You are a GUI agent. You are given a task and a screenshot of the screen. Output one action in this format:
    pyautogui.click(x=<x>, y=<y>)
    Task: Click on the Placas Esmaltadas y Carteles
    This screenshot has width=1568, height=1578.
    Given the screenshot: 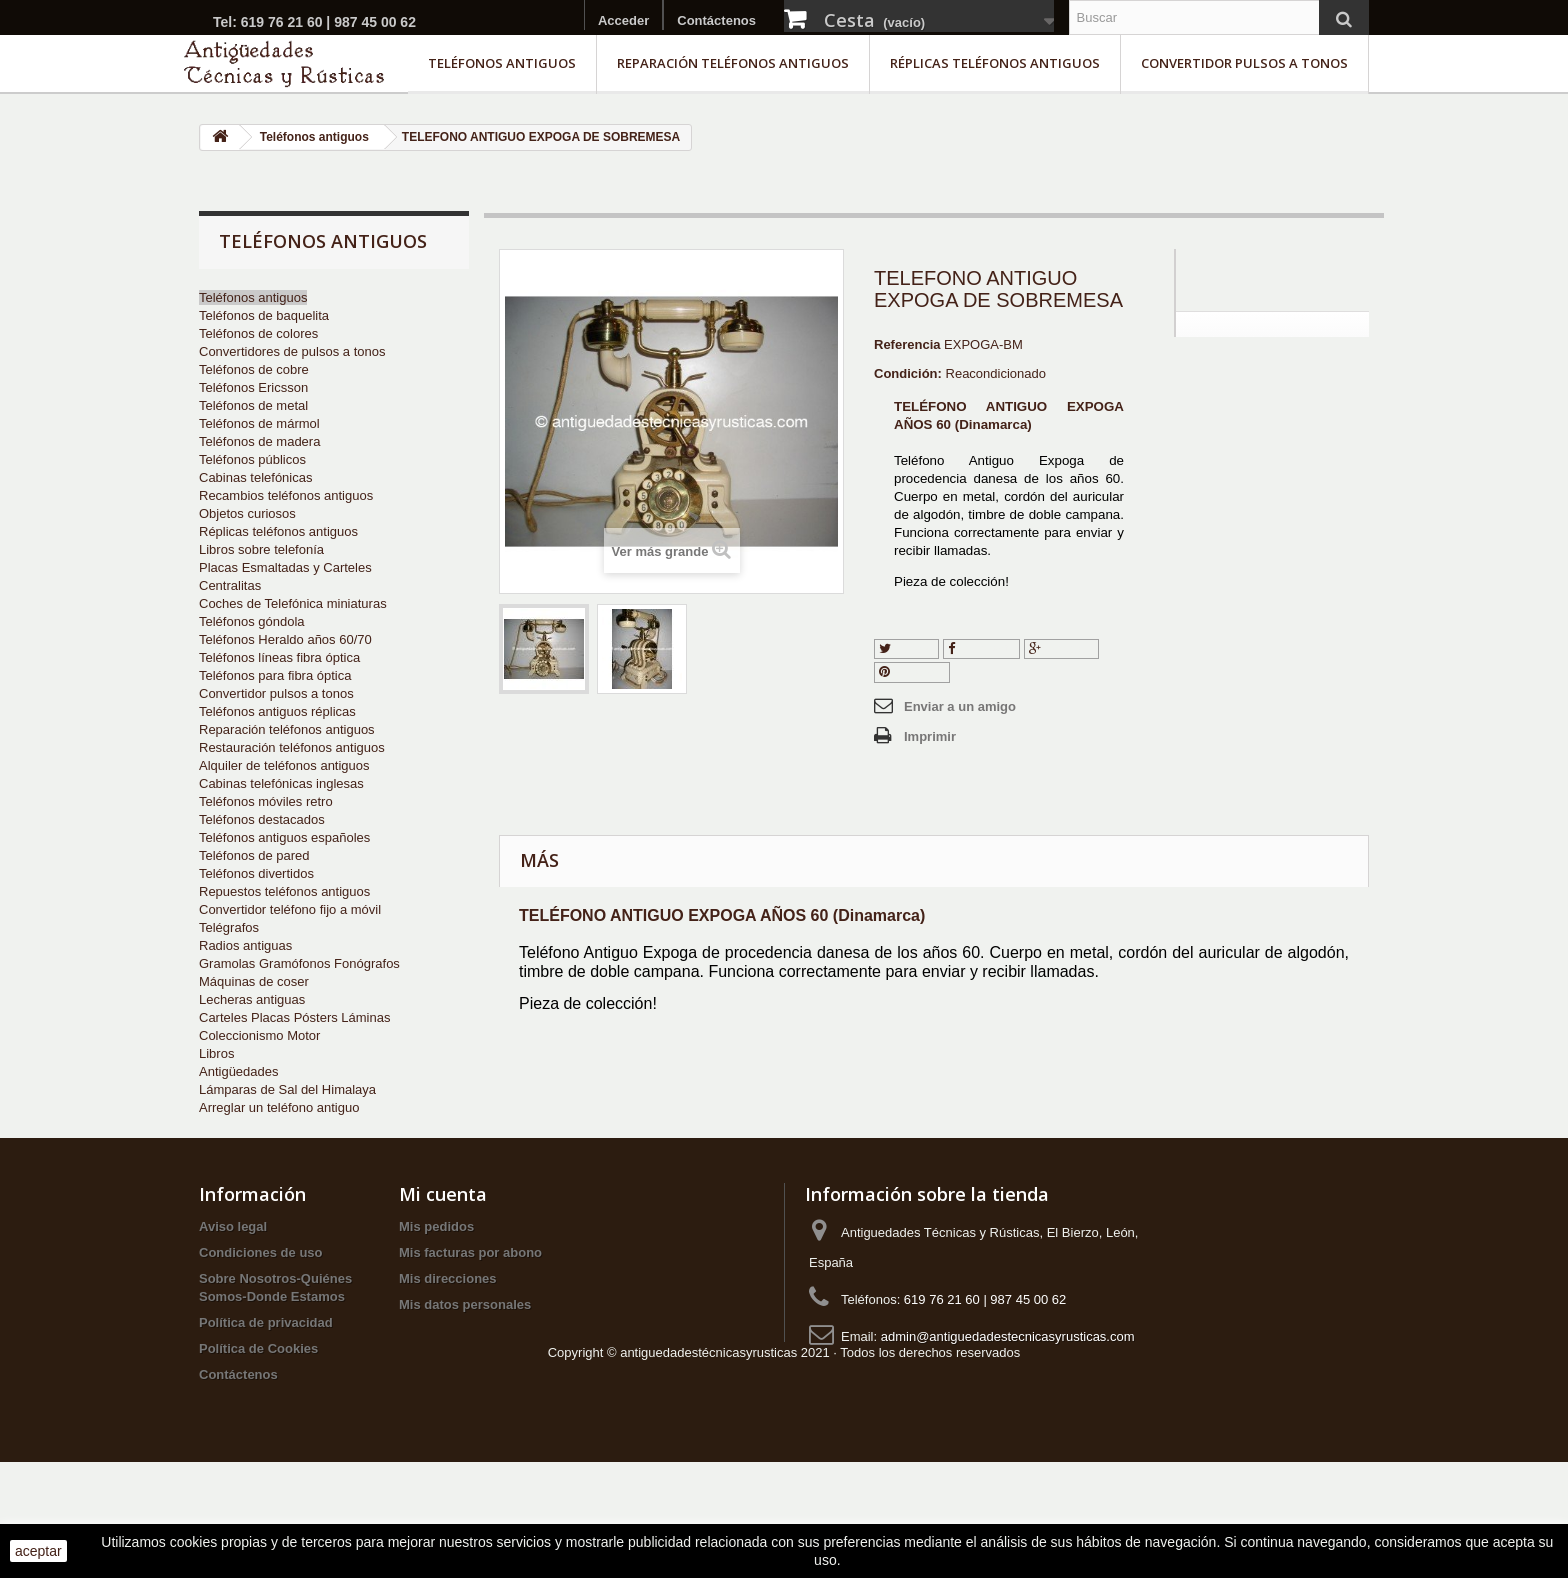 What is the action you would take?
    pyautogui.click(x=285, y=567)
    